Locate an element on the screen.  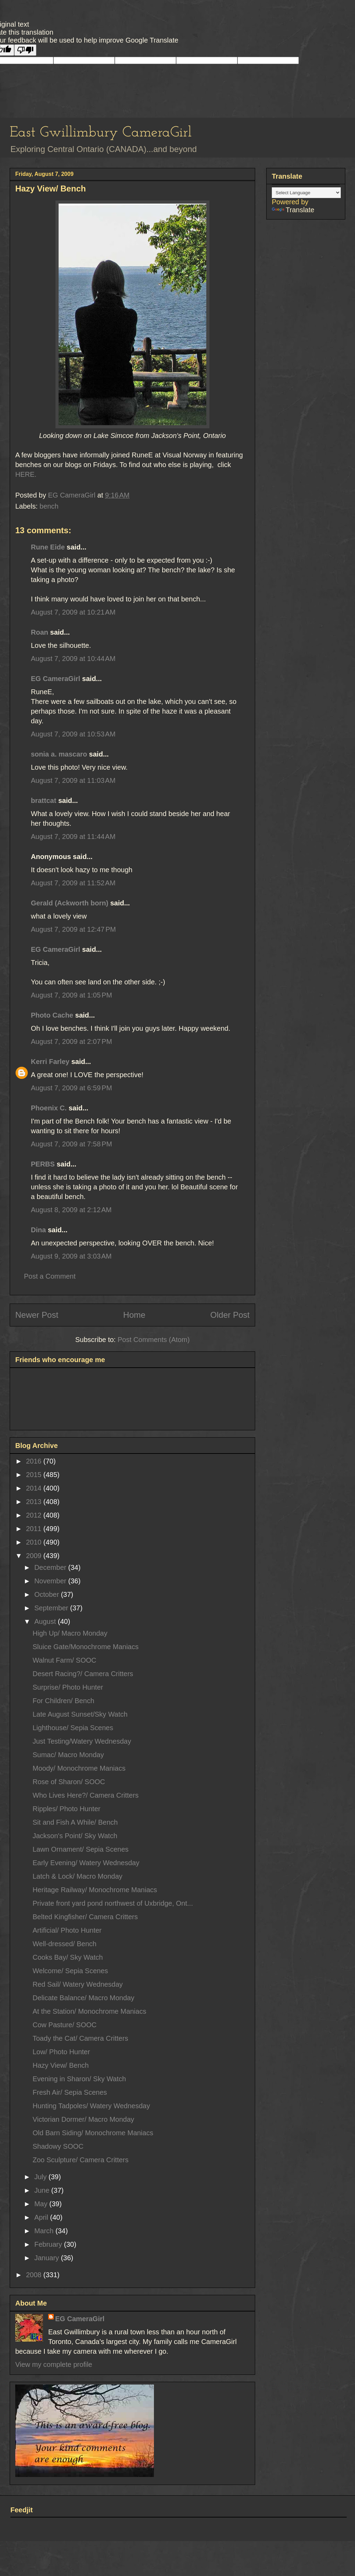
Translate is located at coordinates (293, 210).